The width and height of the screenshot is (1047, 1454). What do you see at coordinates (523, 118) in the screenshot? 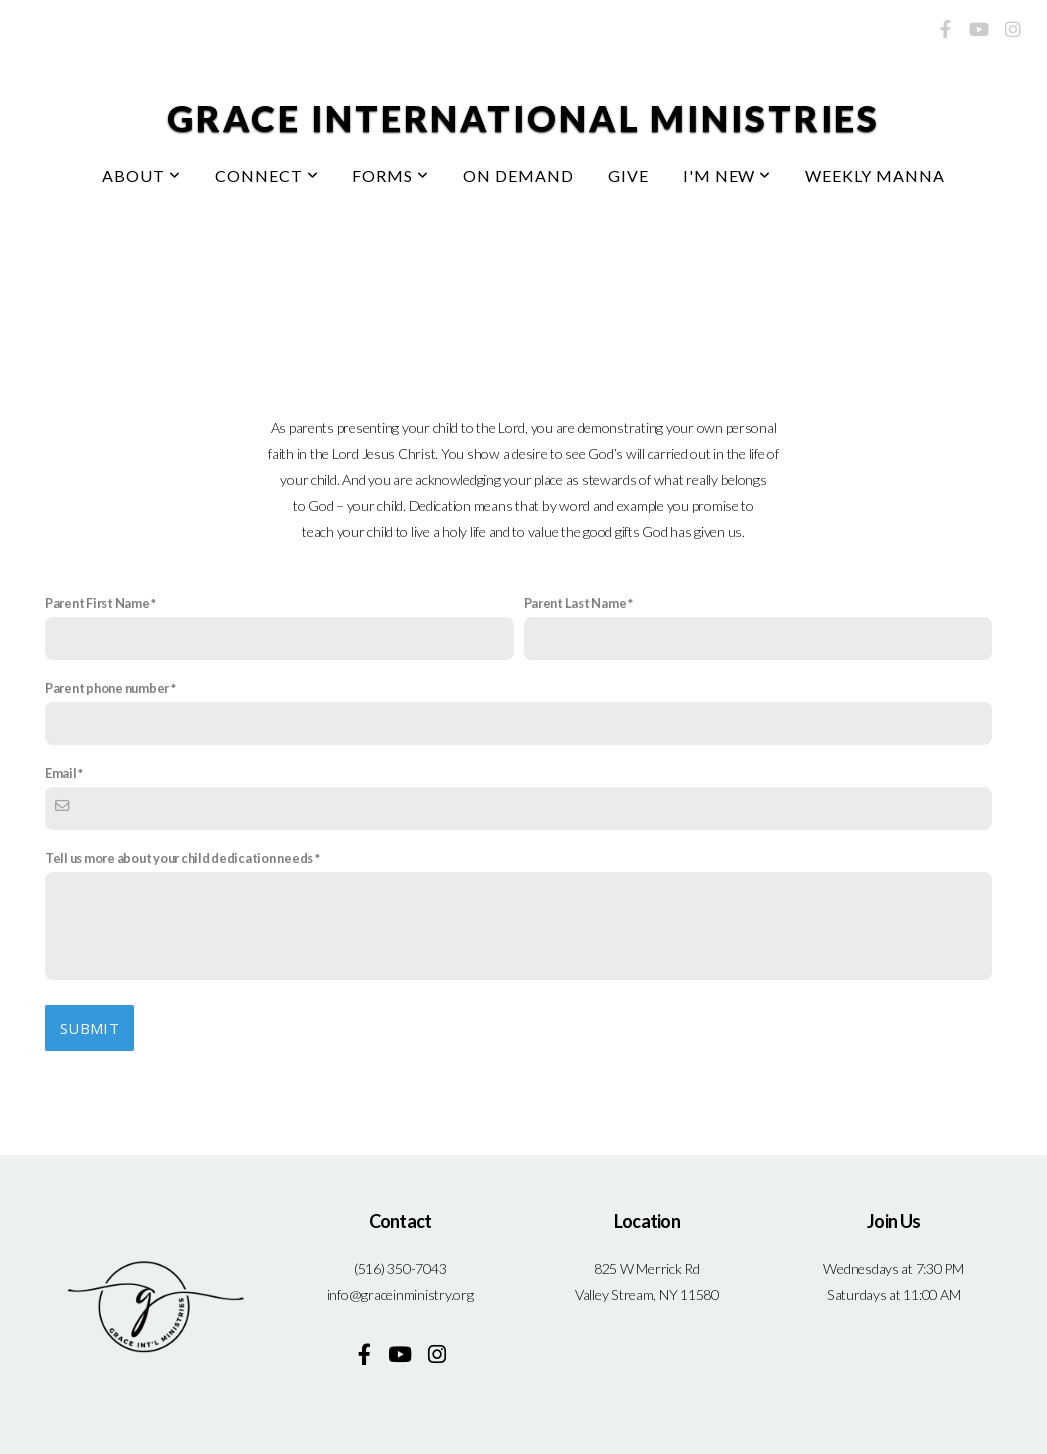
I see `Grace International Ministries` at bounding box center [523, 118].